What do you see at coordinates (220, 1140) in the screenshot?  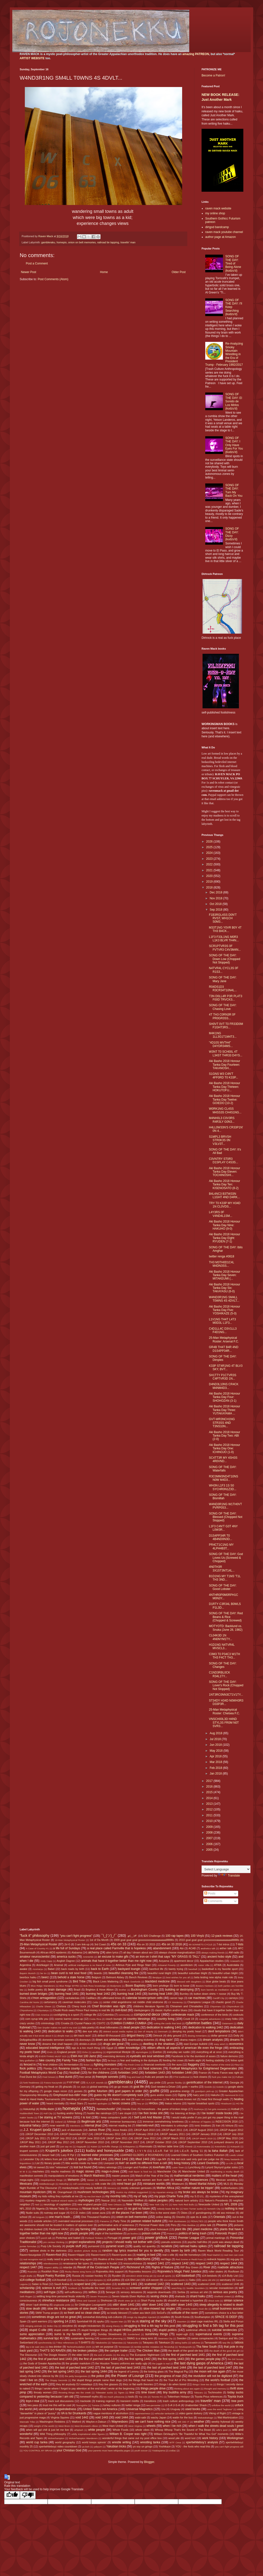 I see `S1MPL3 BRVSH STR0K3S 0N V3LV3T...` at bounding box center [220, 1140].